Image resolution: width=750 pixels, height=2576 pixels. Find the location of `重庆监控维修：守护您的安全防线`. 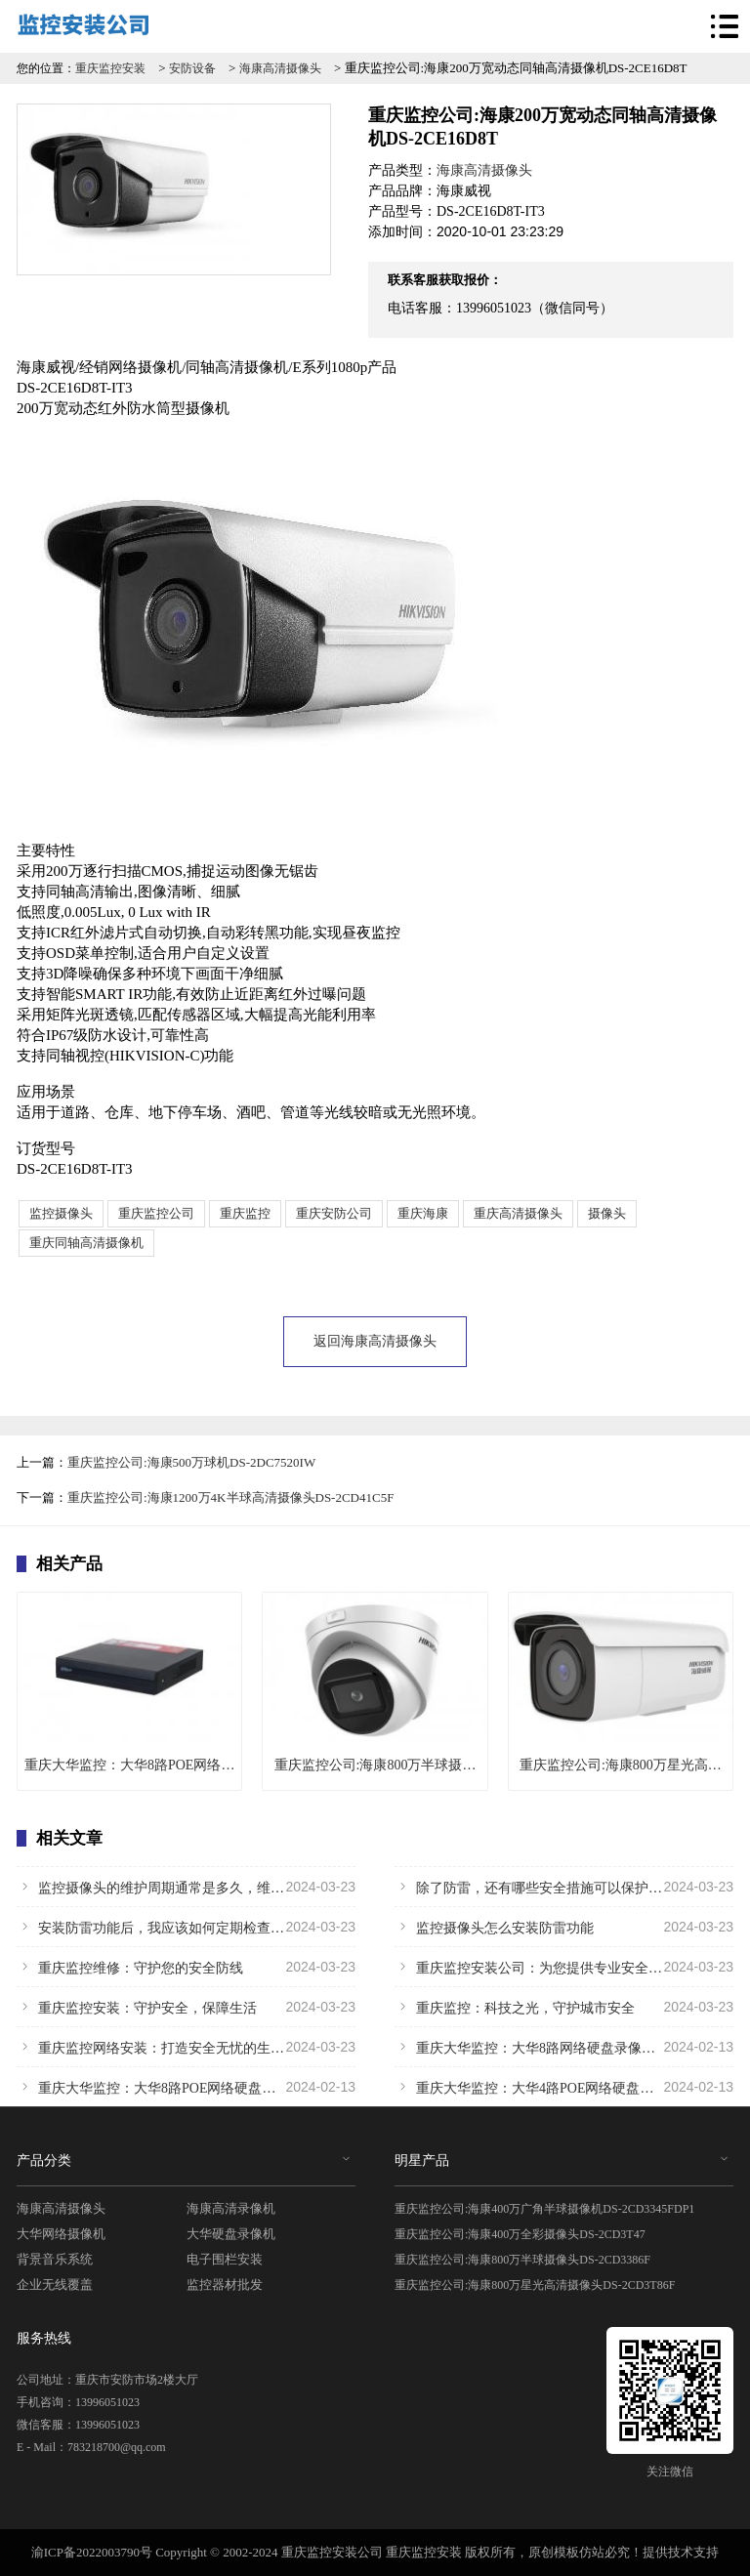

重庆监控维修：守护您的安全防线 is located at coordinates (186, 1966).